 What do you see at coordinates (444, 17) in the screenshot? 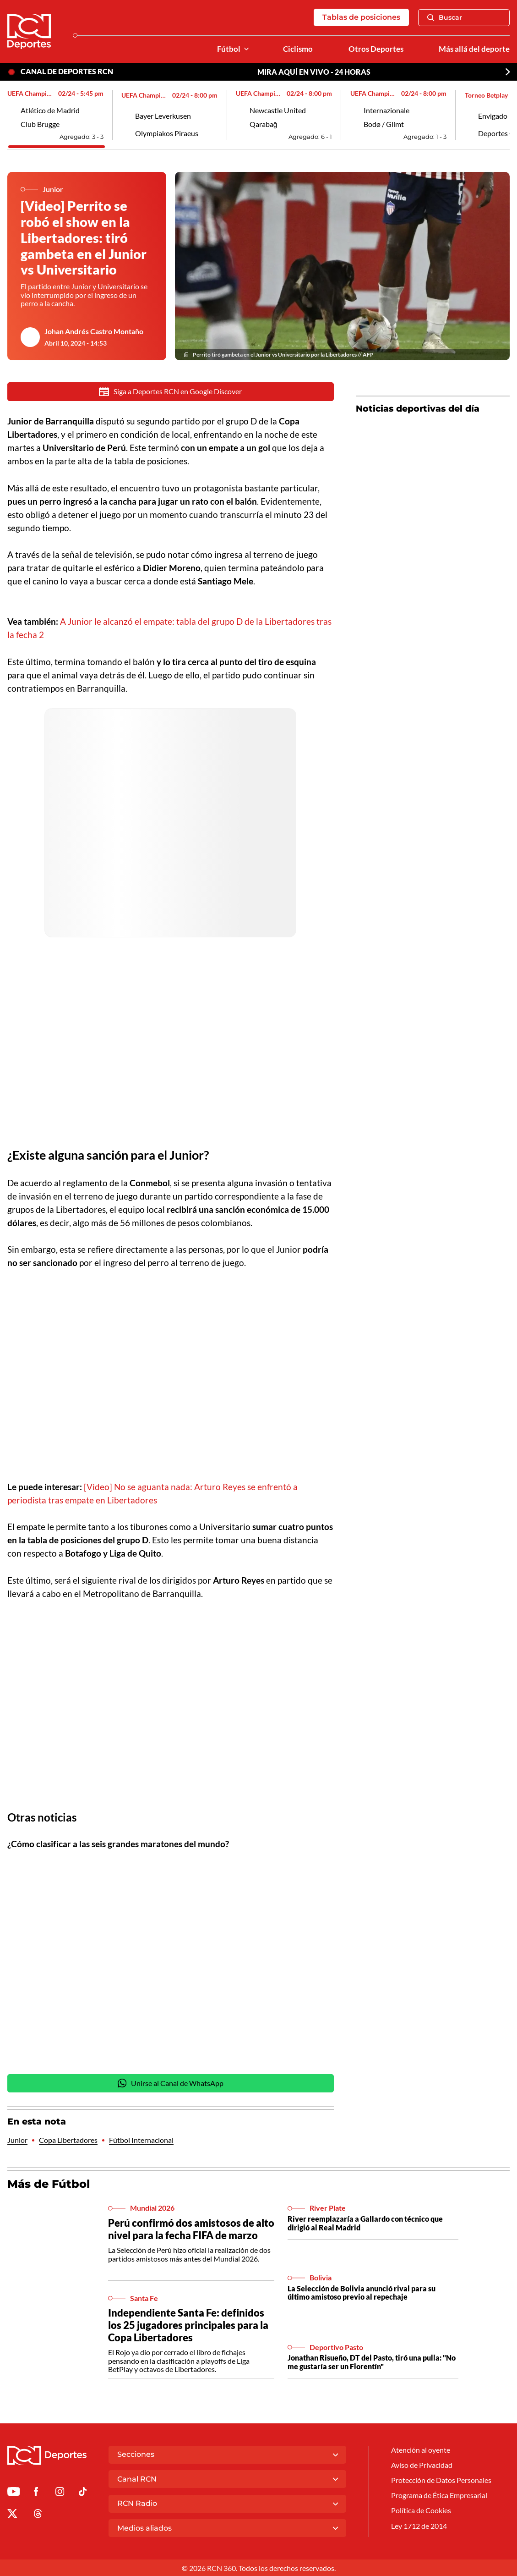
I see `Buscar [Abrir Caja de Búsqueda]` at bounding box center [444, 17].